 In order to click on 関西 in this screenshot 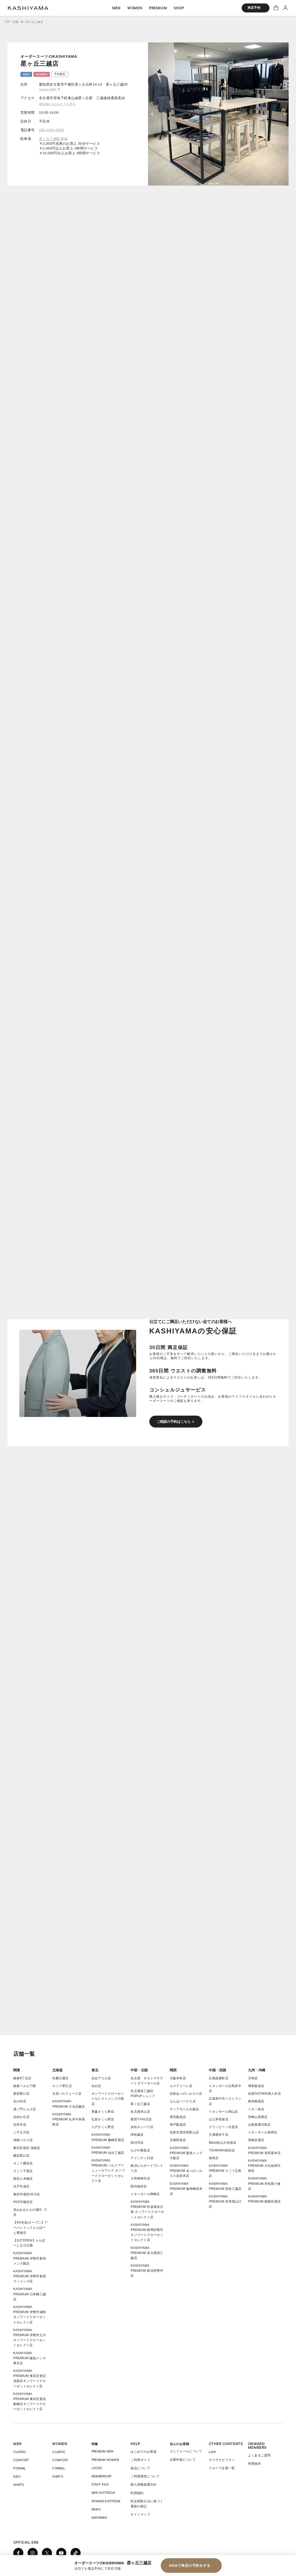, I will do `click(173, 2070)`.